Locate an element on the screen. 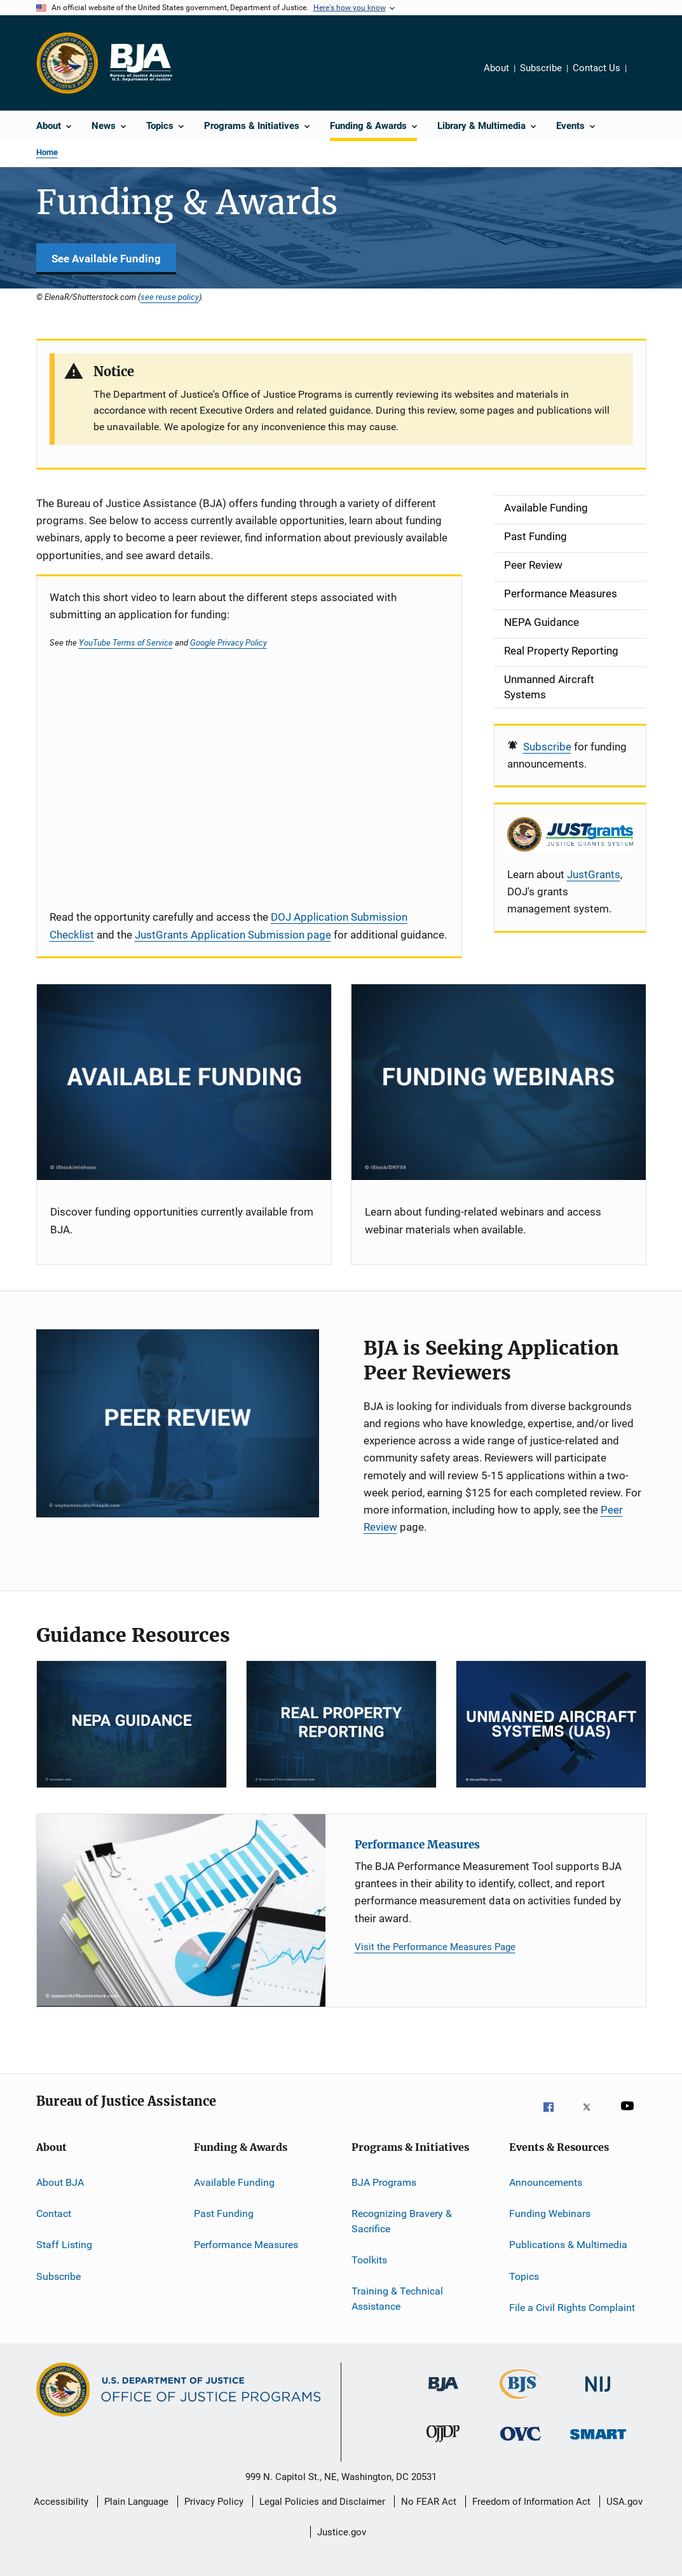 This screenshot has width=682, height=2576. Contact is located at coordinates (53, 2213).